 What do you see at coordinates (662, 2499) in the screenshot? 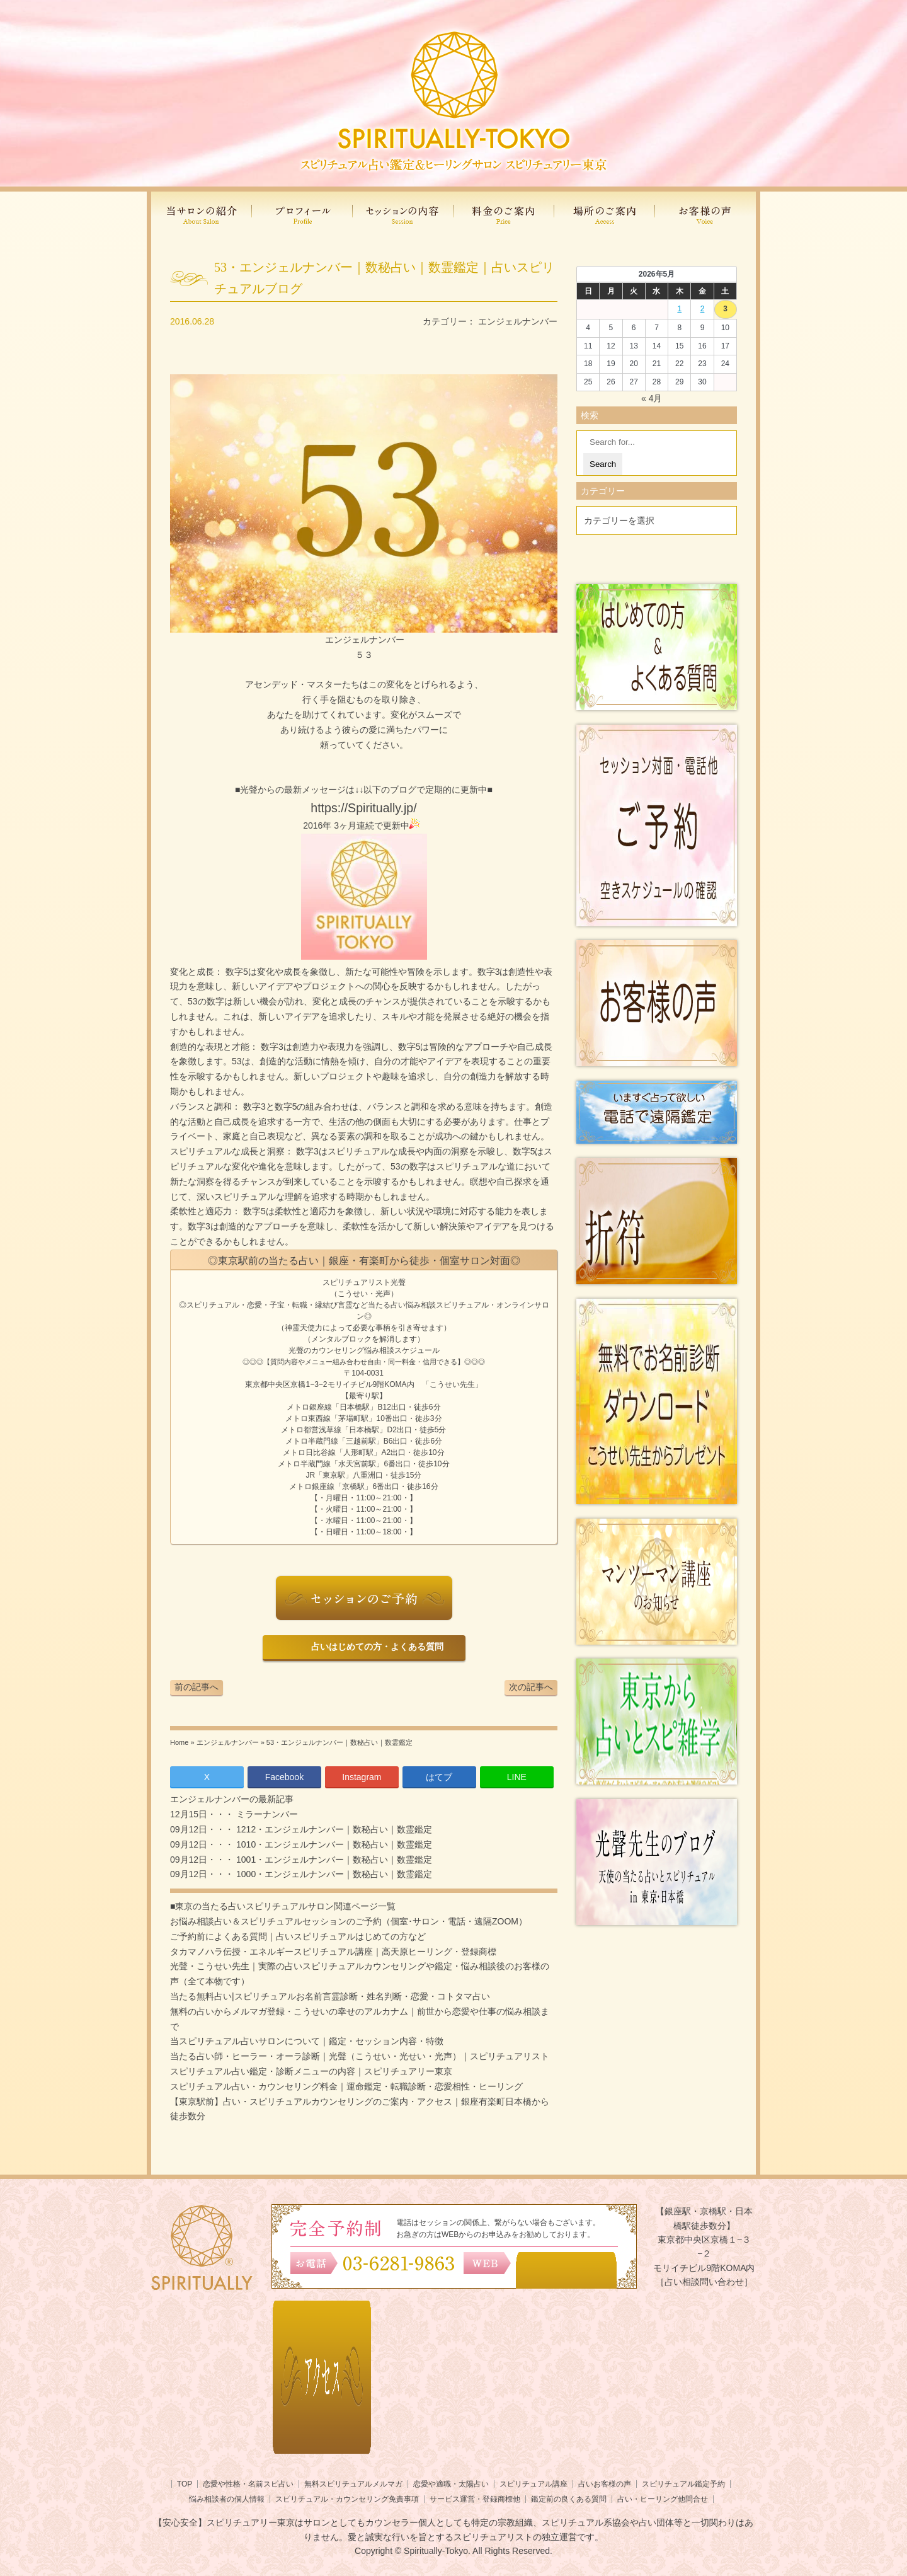
I see `占い・ヒーリング他問合せ` at bounding box center [662, 2499].